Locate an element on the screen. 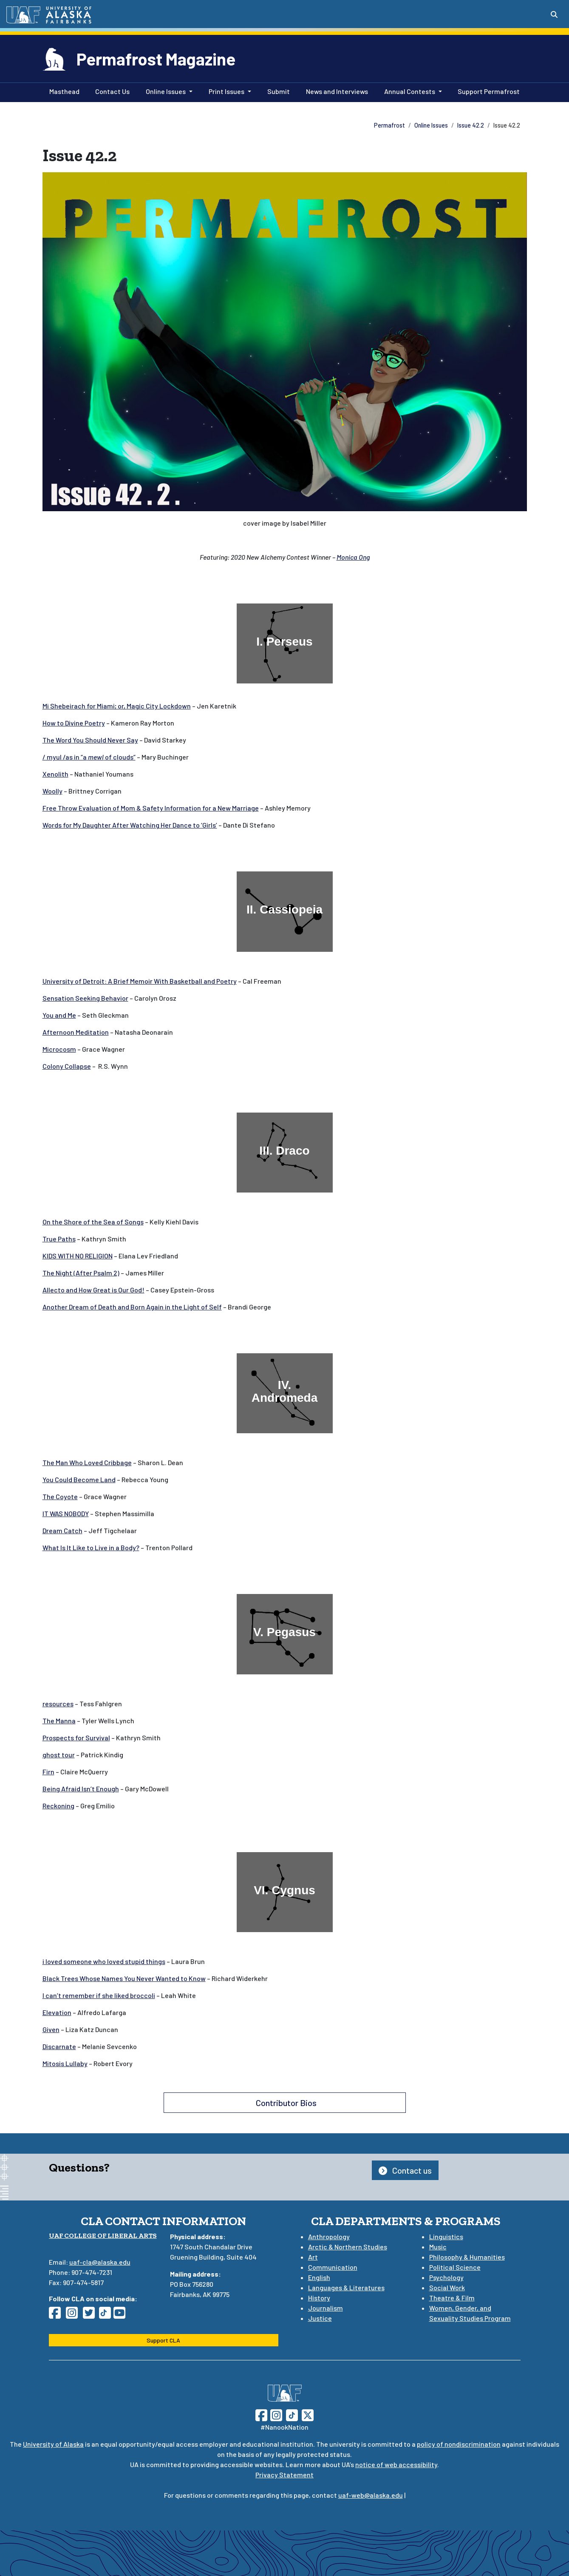  Being Afraid Isn’t Enough is located at coordinates (80, 1789).